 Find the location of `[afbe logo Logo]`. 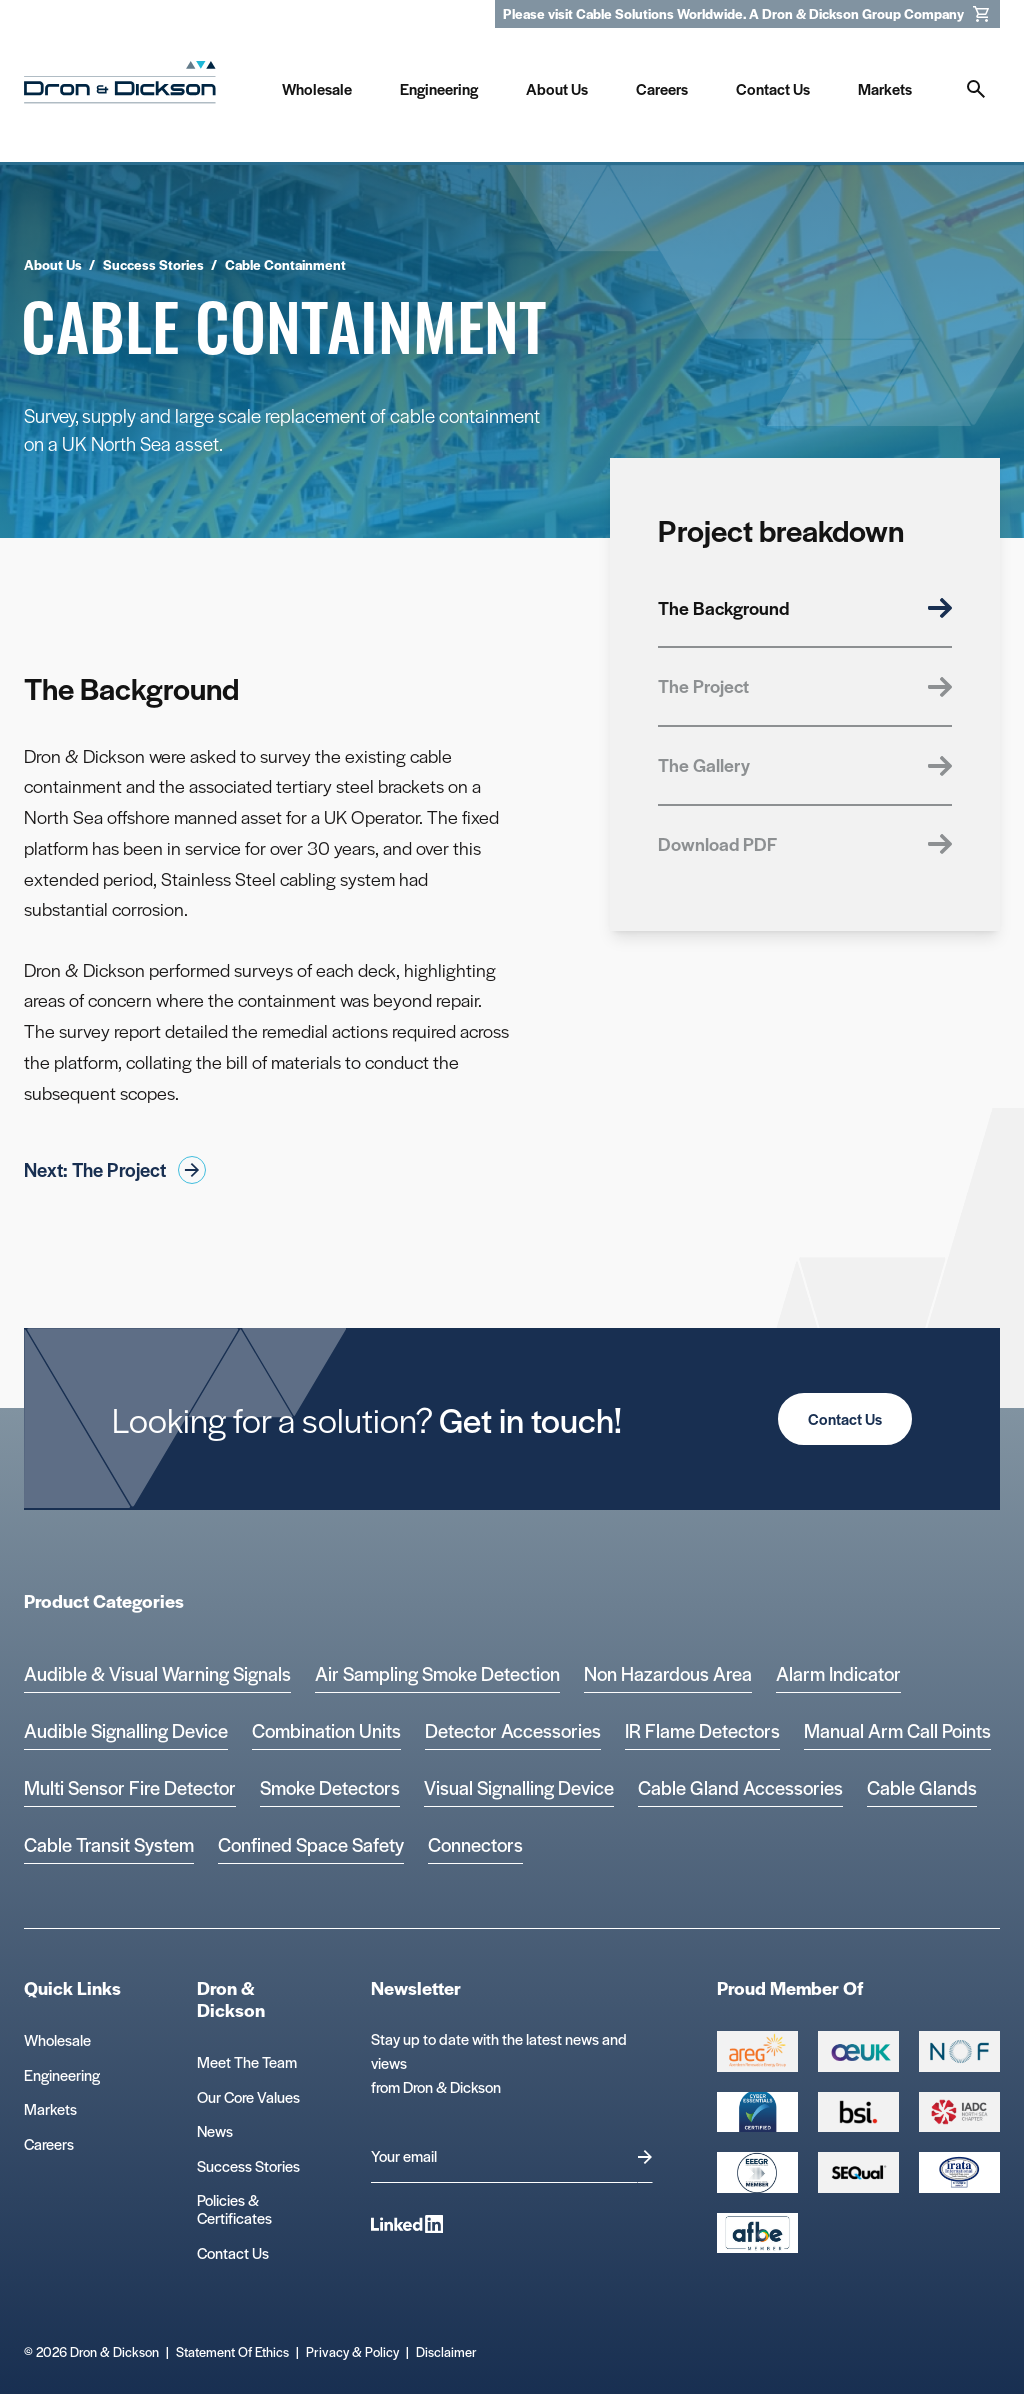

[afbe logo Logo] is located at coordinates (757, 2233).